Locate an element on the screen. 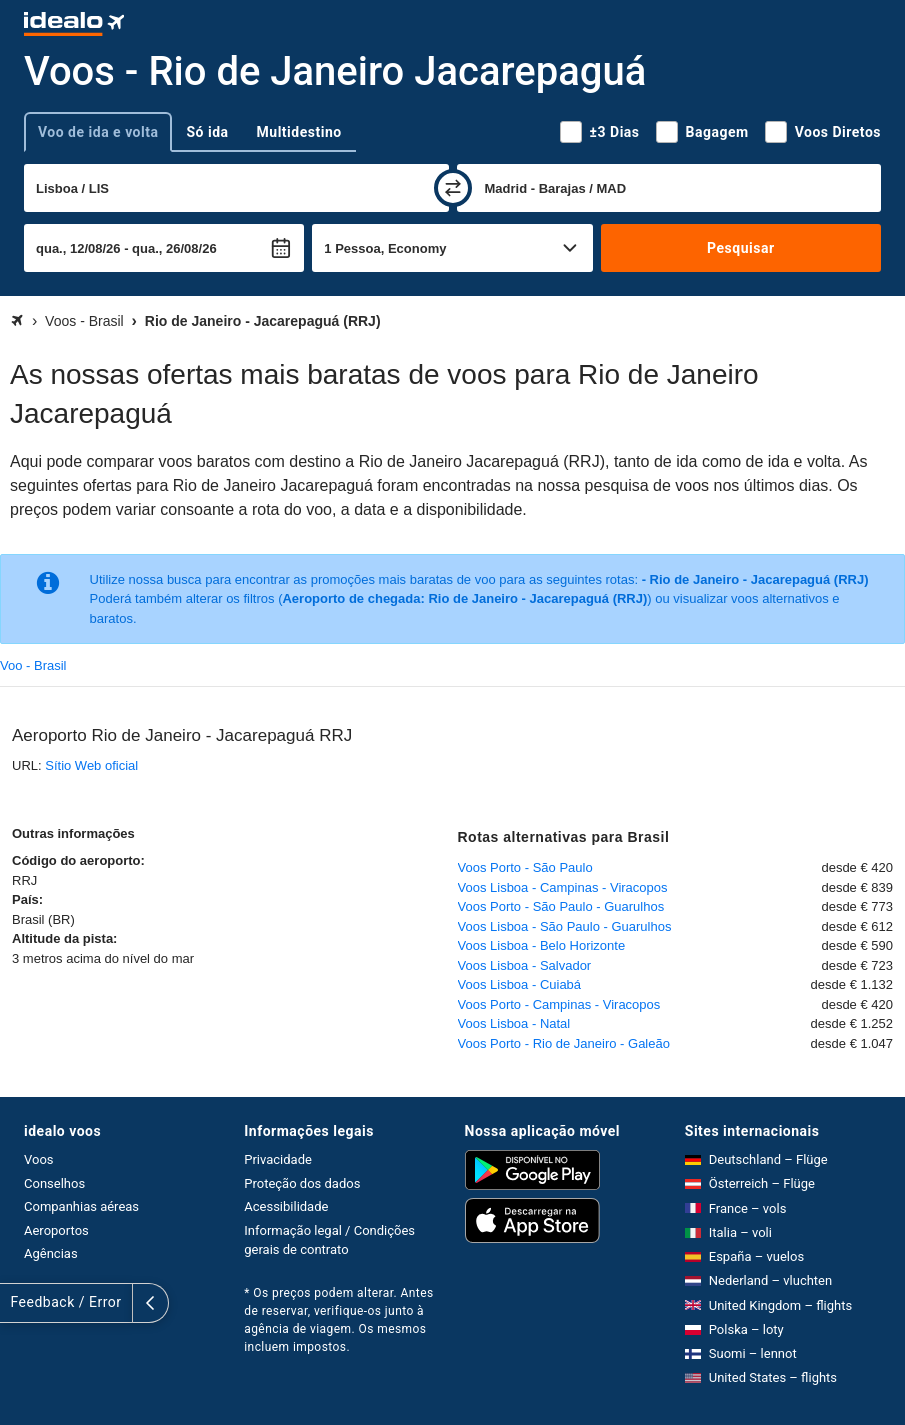 The image size is (905, 1425). Voos Porto - São Paulo is located at coordinates (525, 867).